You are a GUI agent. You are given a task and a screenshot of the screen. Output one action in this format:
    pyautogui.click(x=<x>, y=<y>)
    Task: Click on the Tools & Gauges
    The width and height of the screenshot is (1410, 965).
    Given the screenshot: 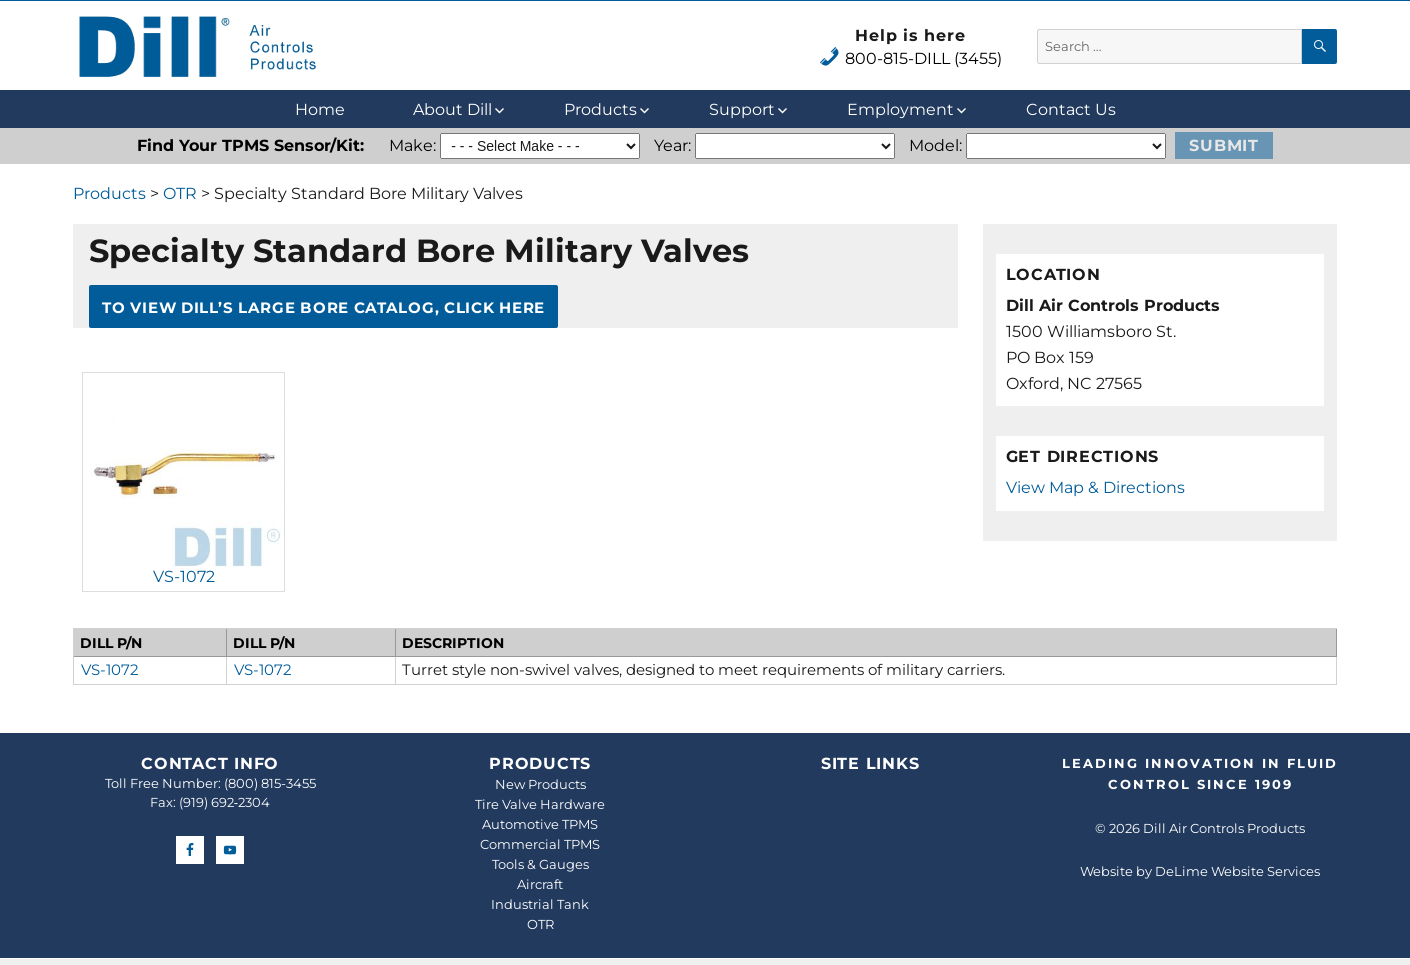 What is the action you would take?
    pyautogui.click(x=540, y=864)
    